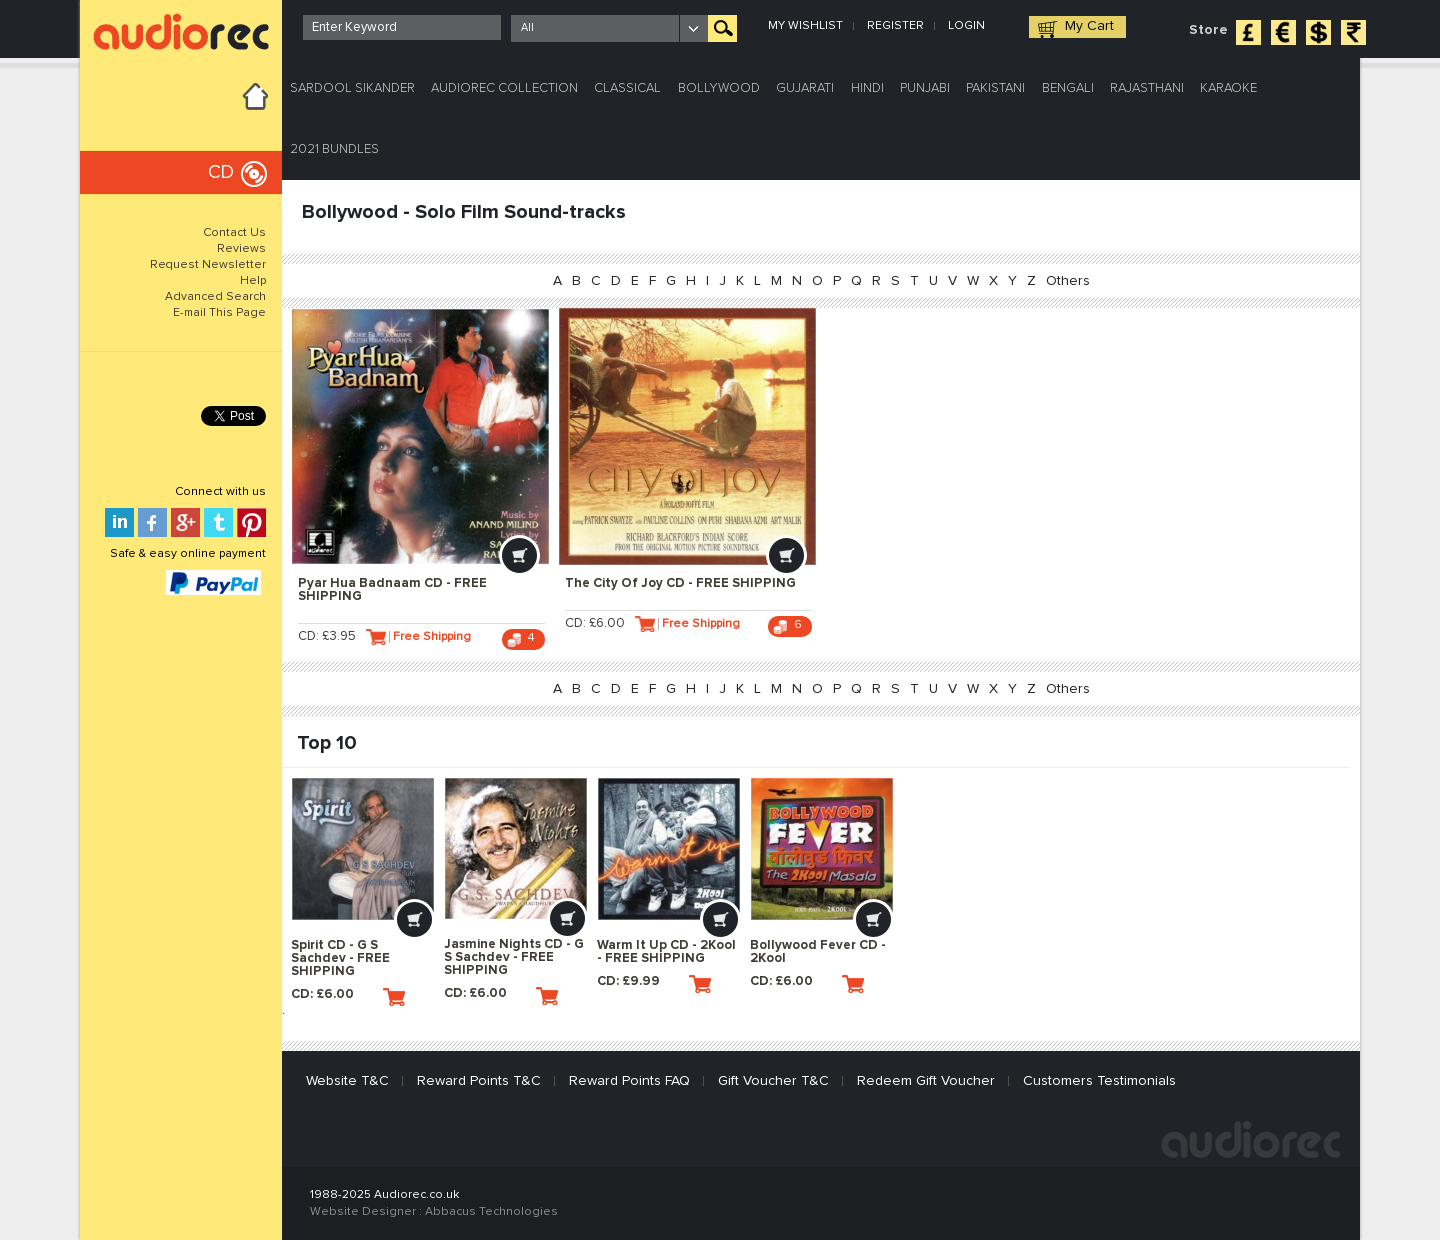 This screenshot has height=1240, width=1440. I want to click on [textbox], so click(402, 27).